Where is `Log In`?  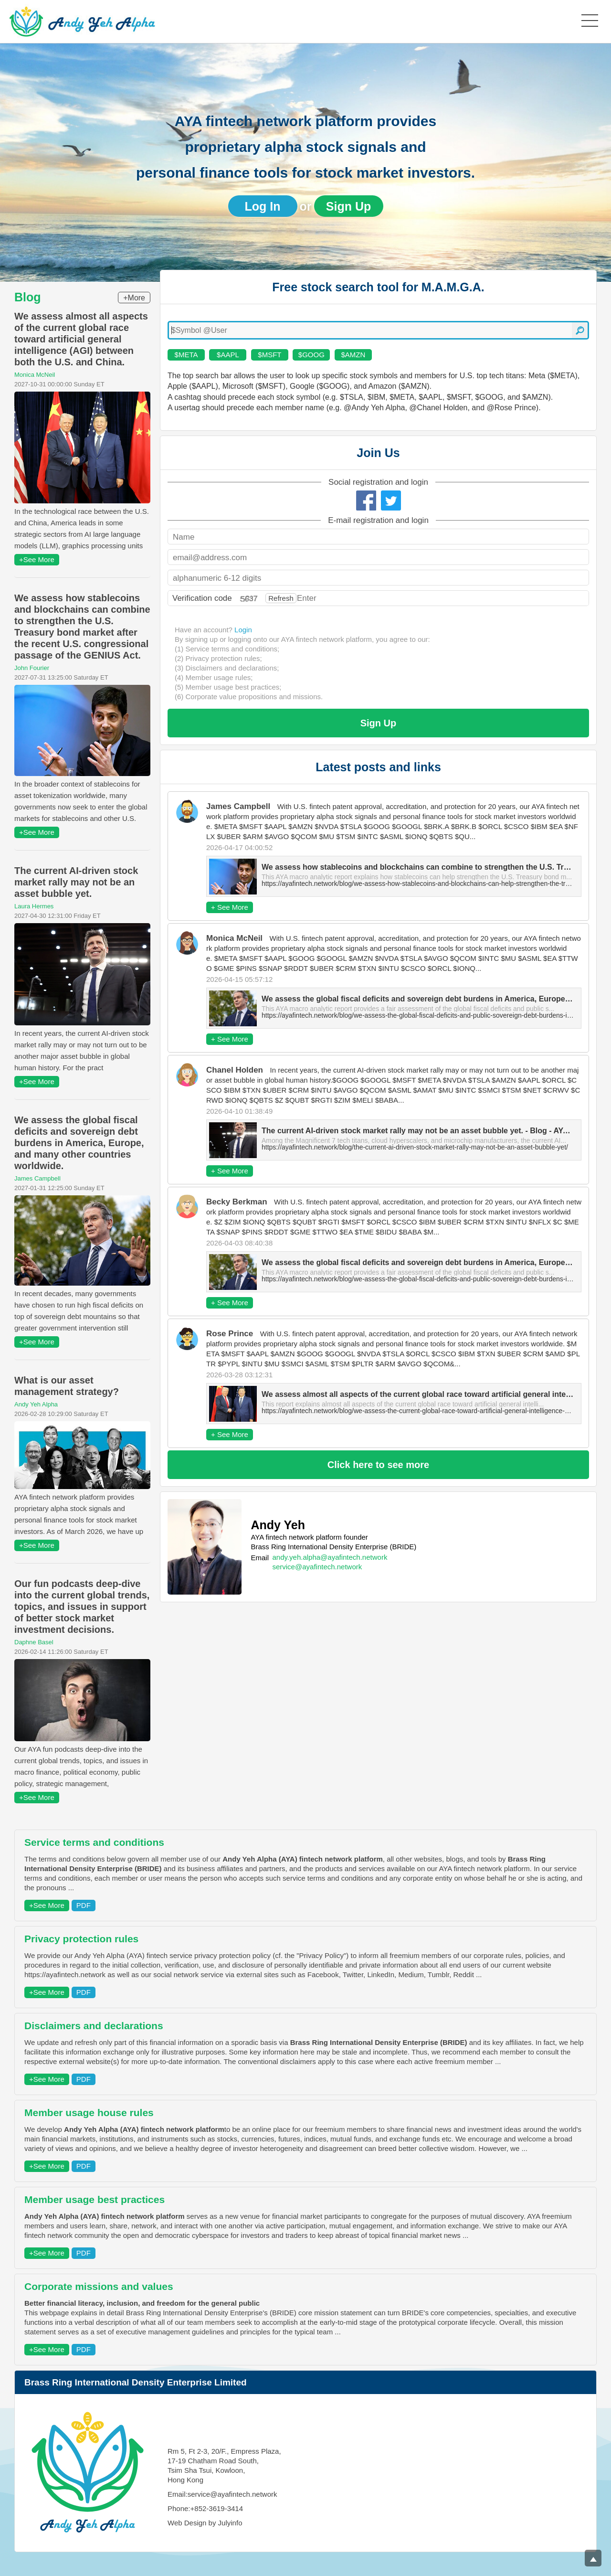
Log In is located at coordinates (263, 206).